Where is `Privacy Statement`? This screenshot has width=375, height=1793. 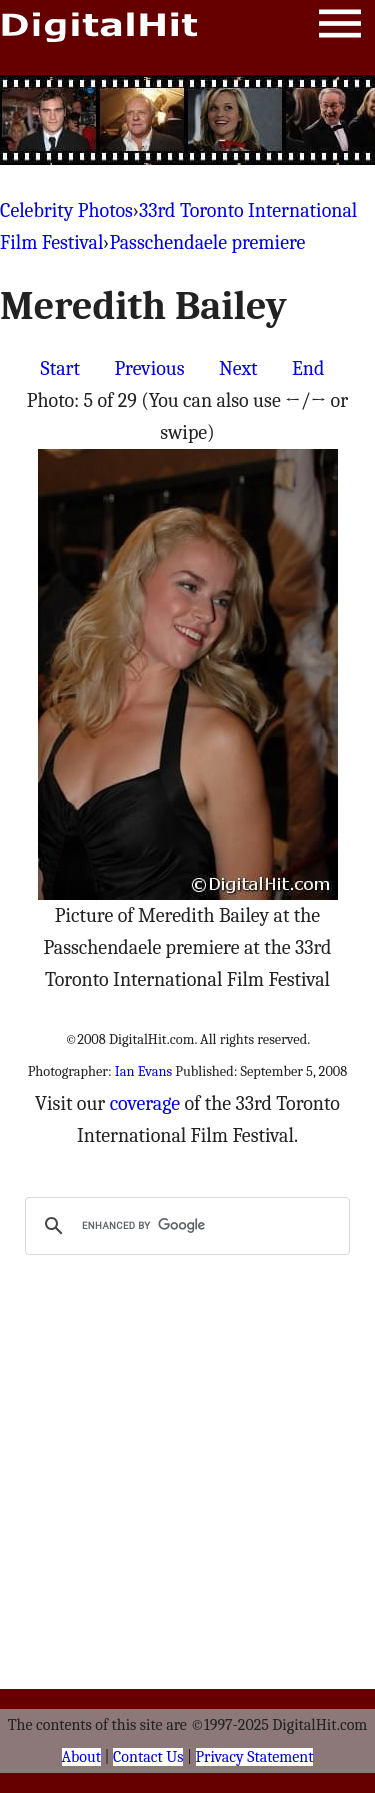 Privacy Statement is located at coordinates (255, 1757).